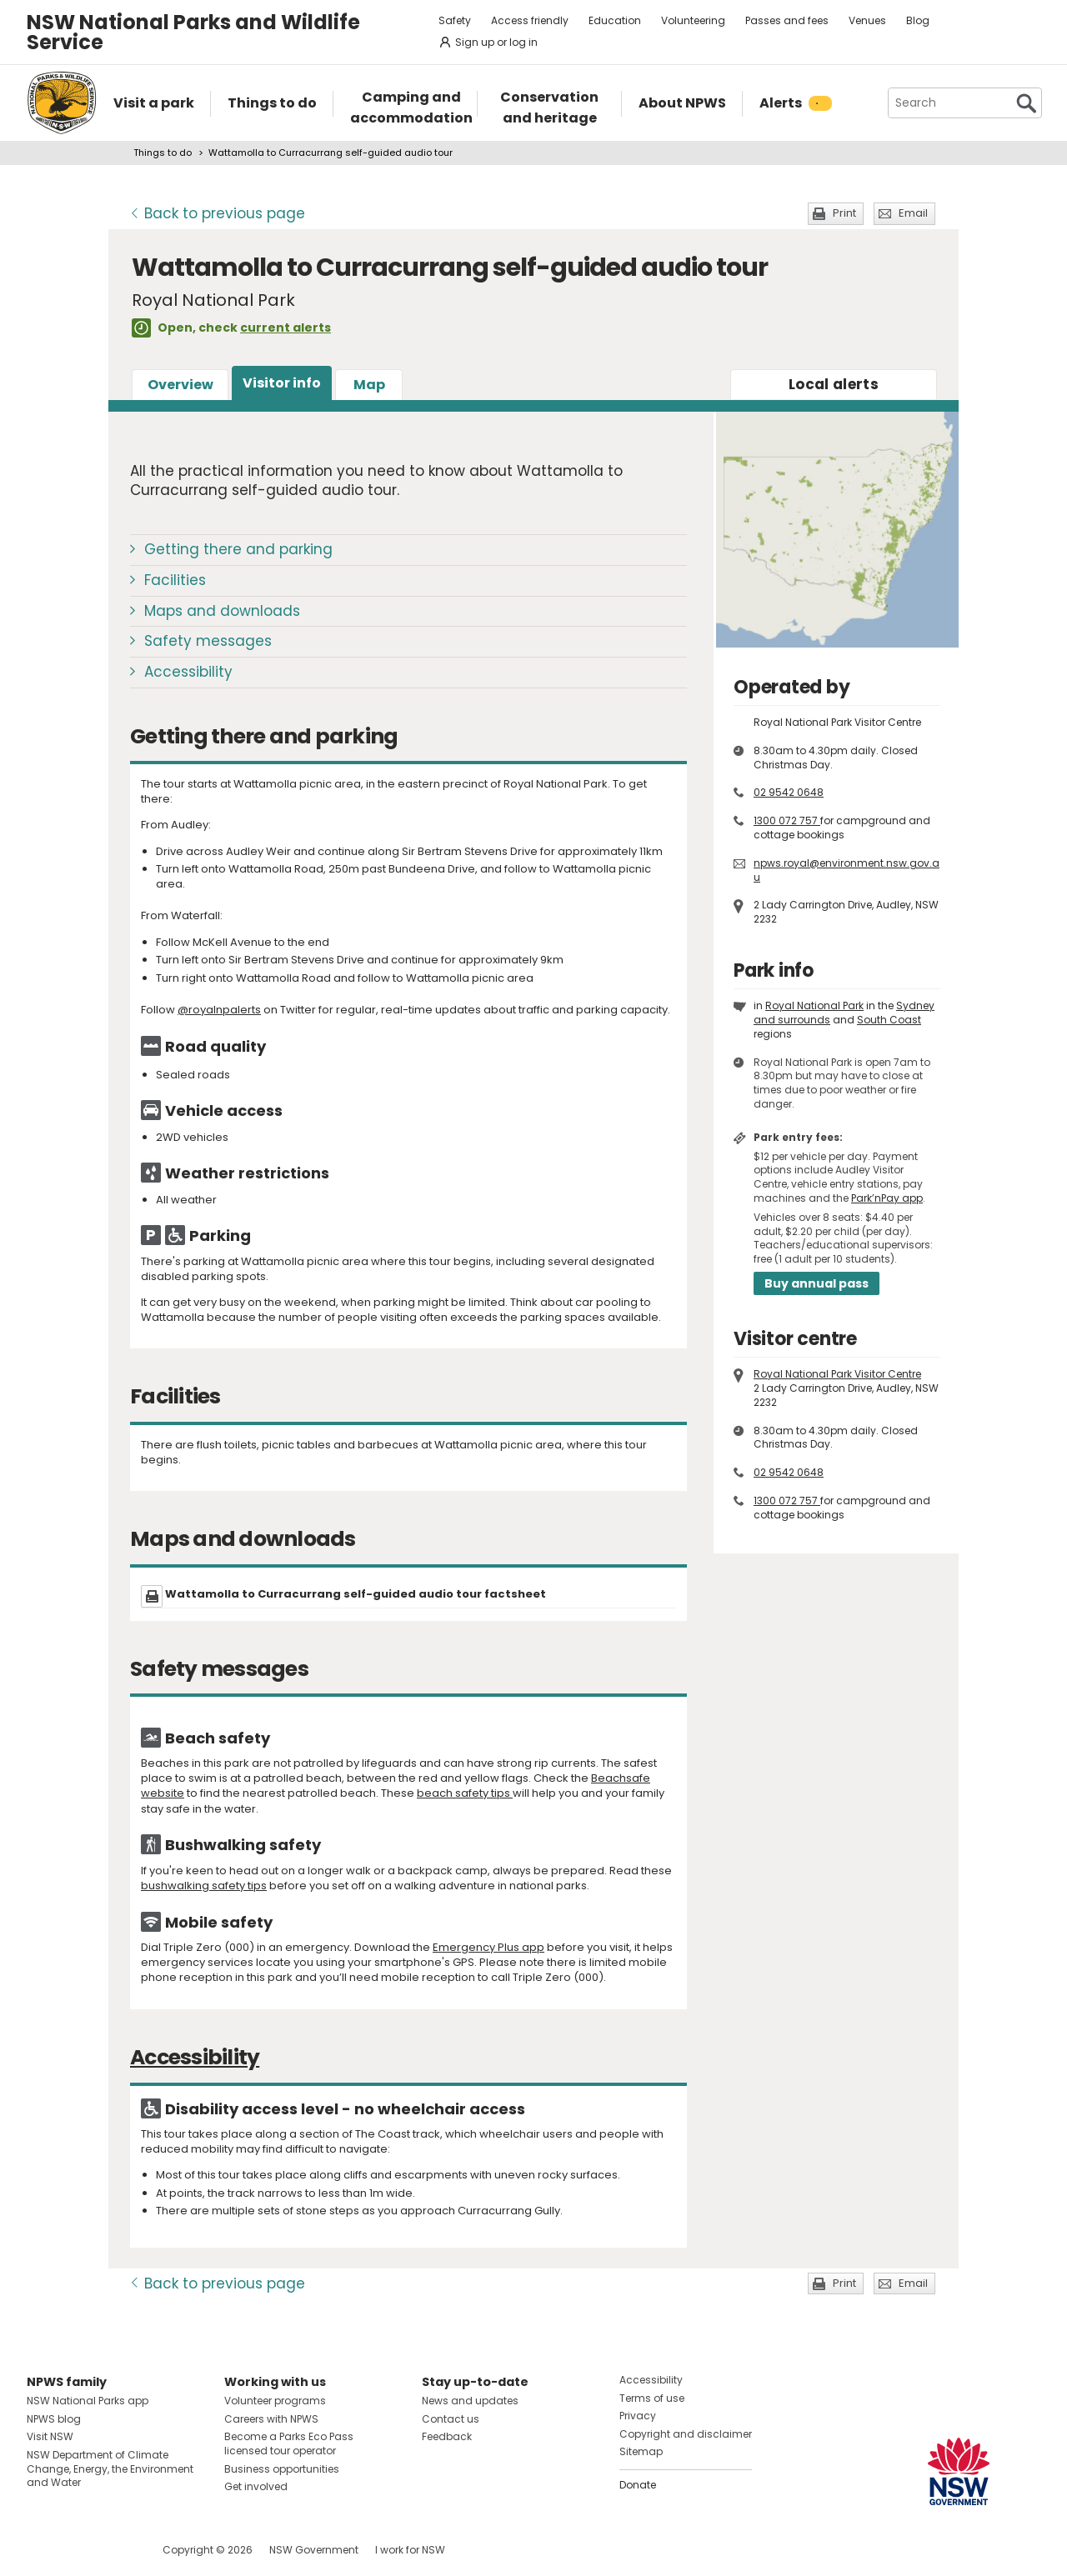 The width and height of the screenshot is (1067, 2576). Describe the element at coordinates (281, 2469) in the screenshot. I see `Business opportunities` at that location.